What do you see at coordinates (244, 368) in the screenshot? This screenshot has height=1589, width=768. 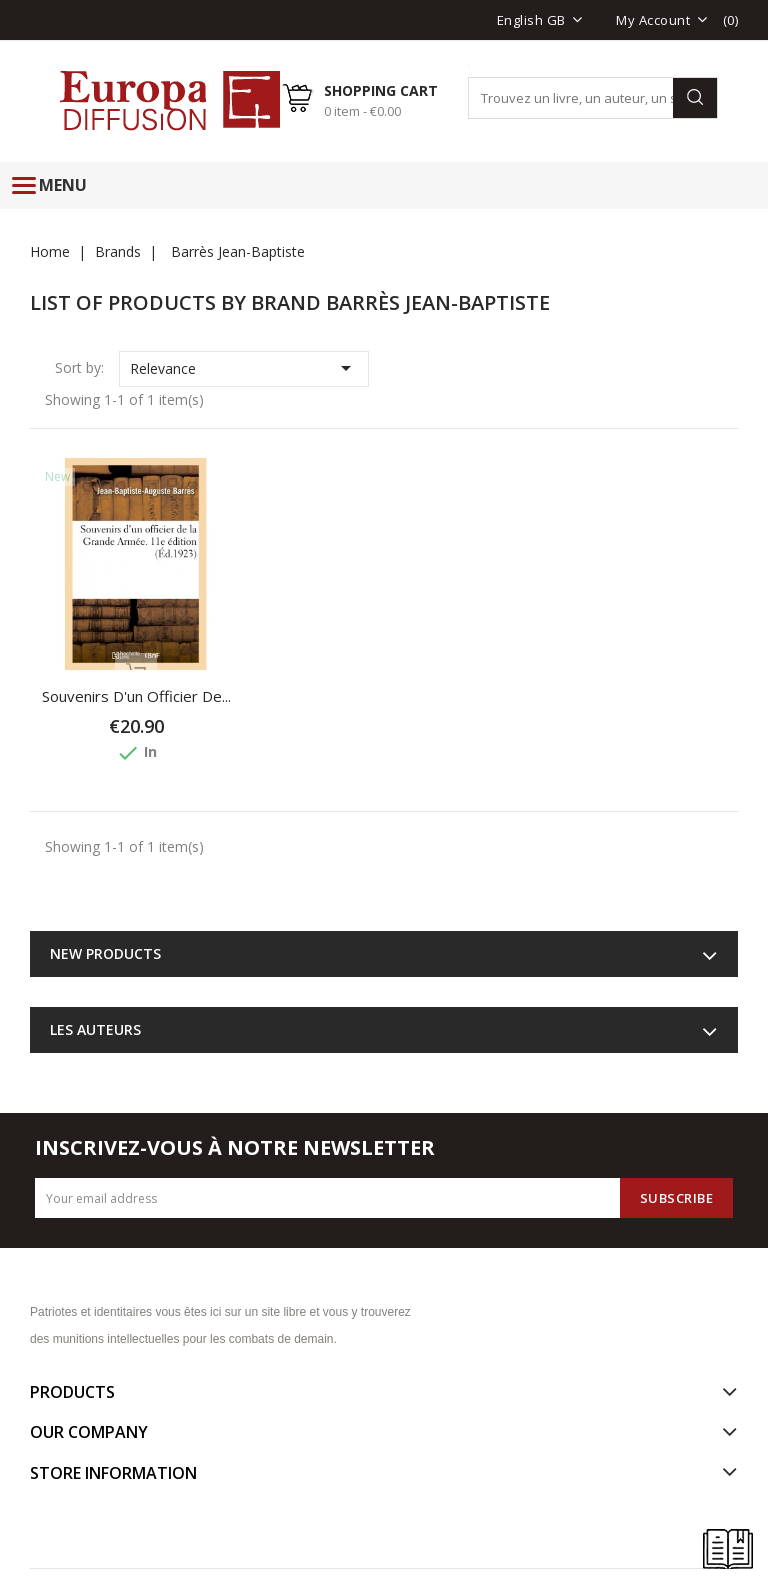 I see `Relevance` at bounding box center [244, 368].